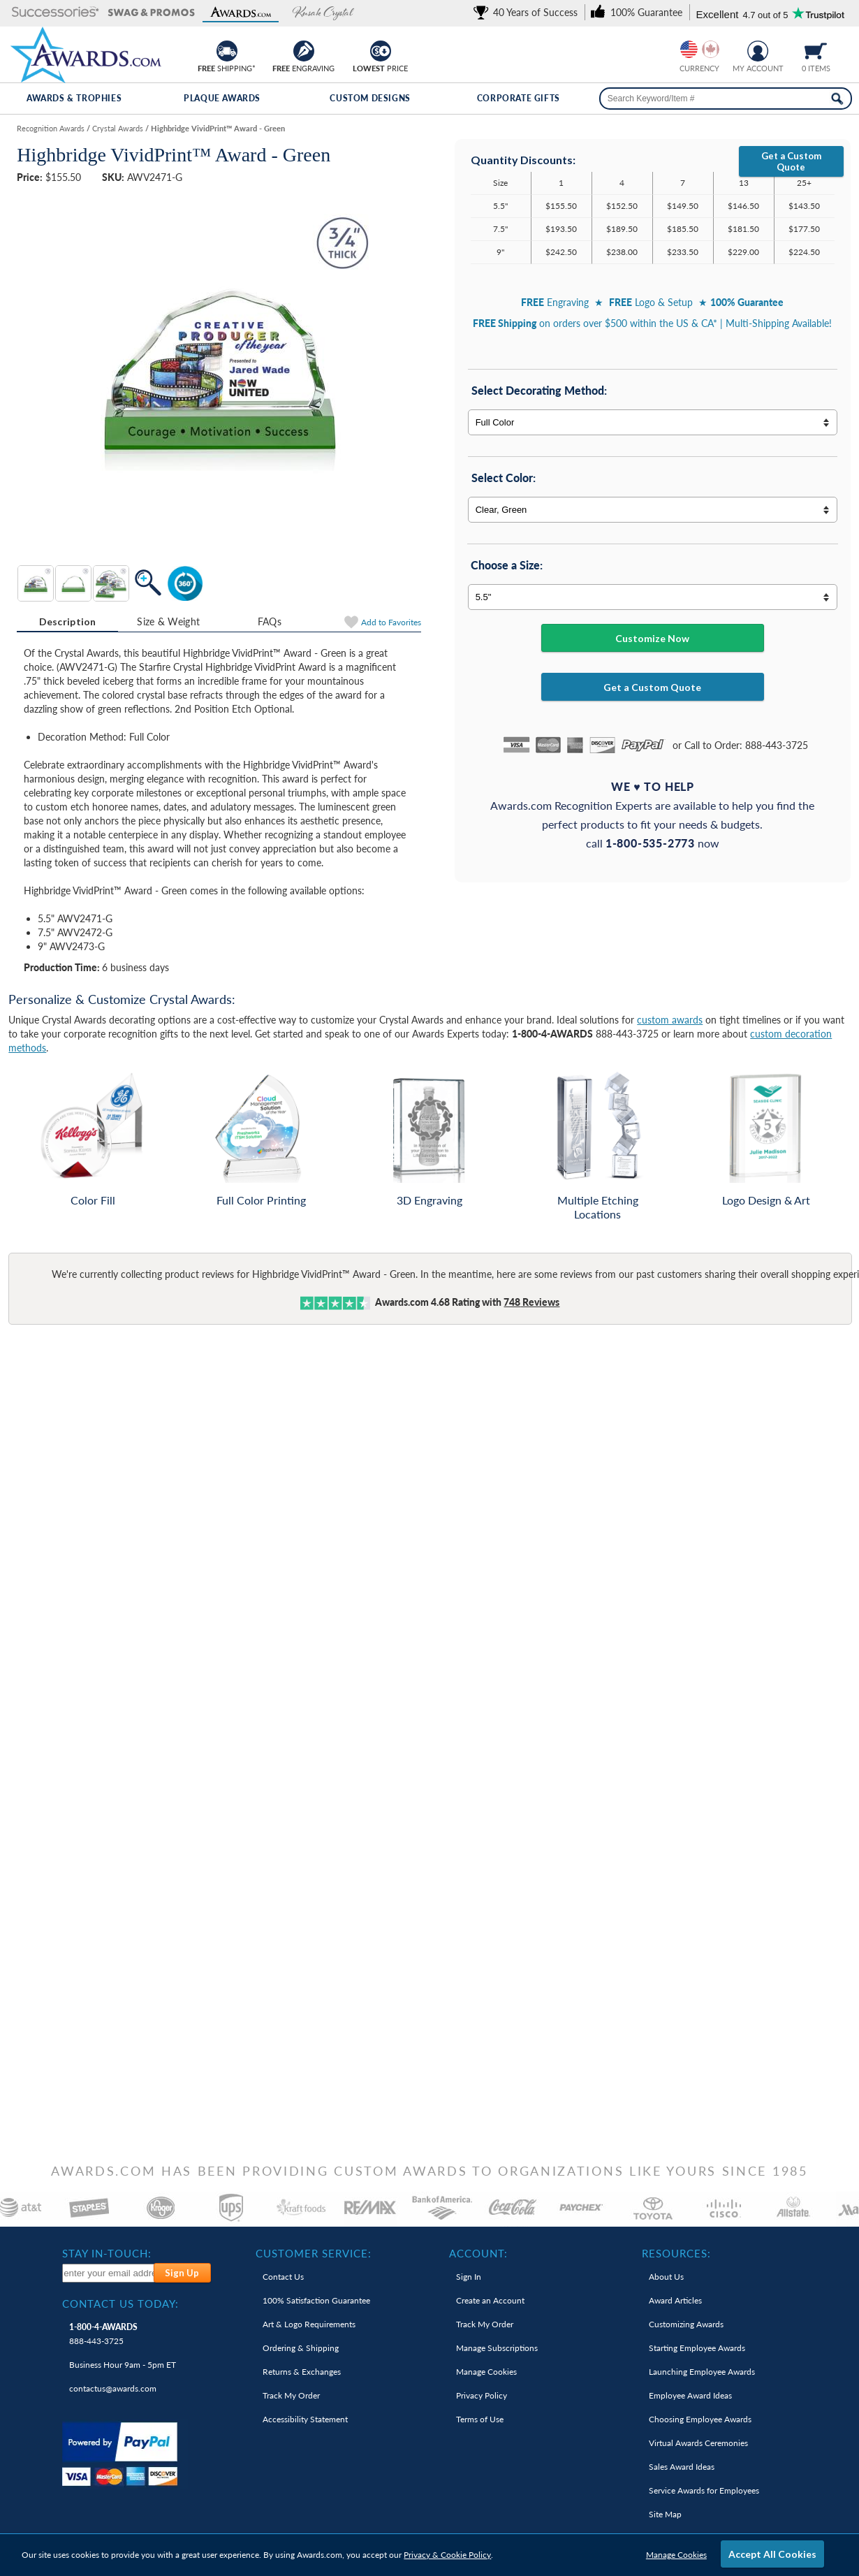 The height and width of the screenshot is (2576, 859). Describe the element at coordinates (490, 2300) in the screenshot. I see `Create an Account [link]` at that location.